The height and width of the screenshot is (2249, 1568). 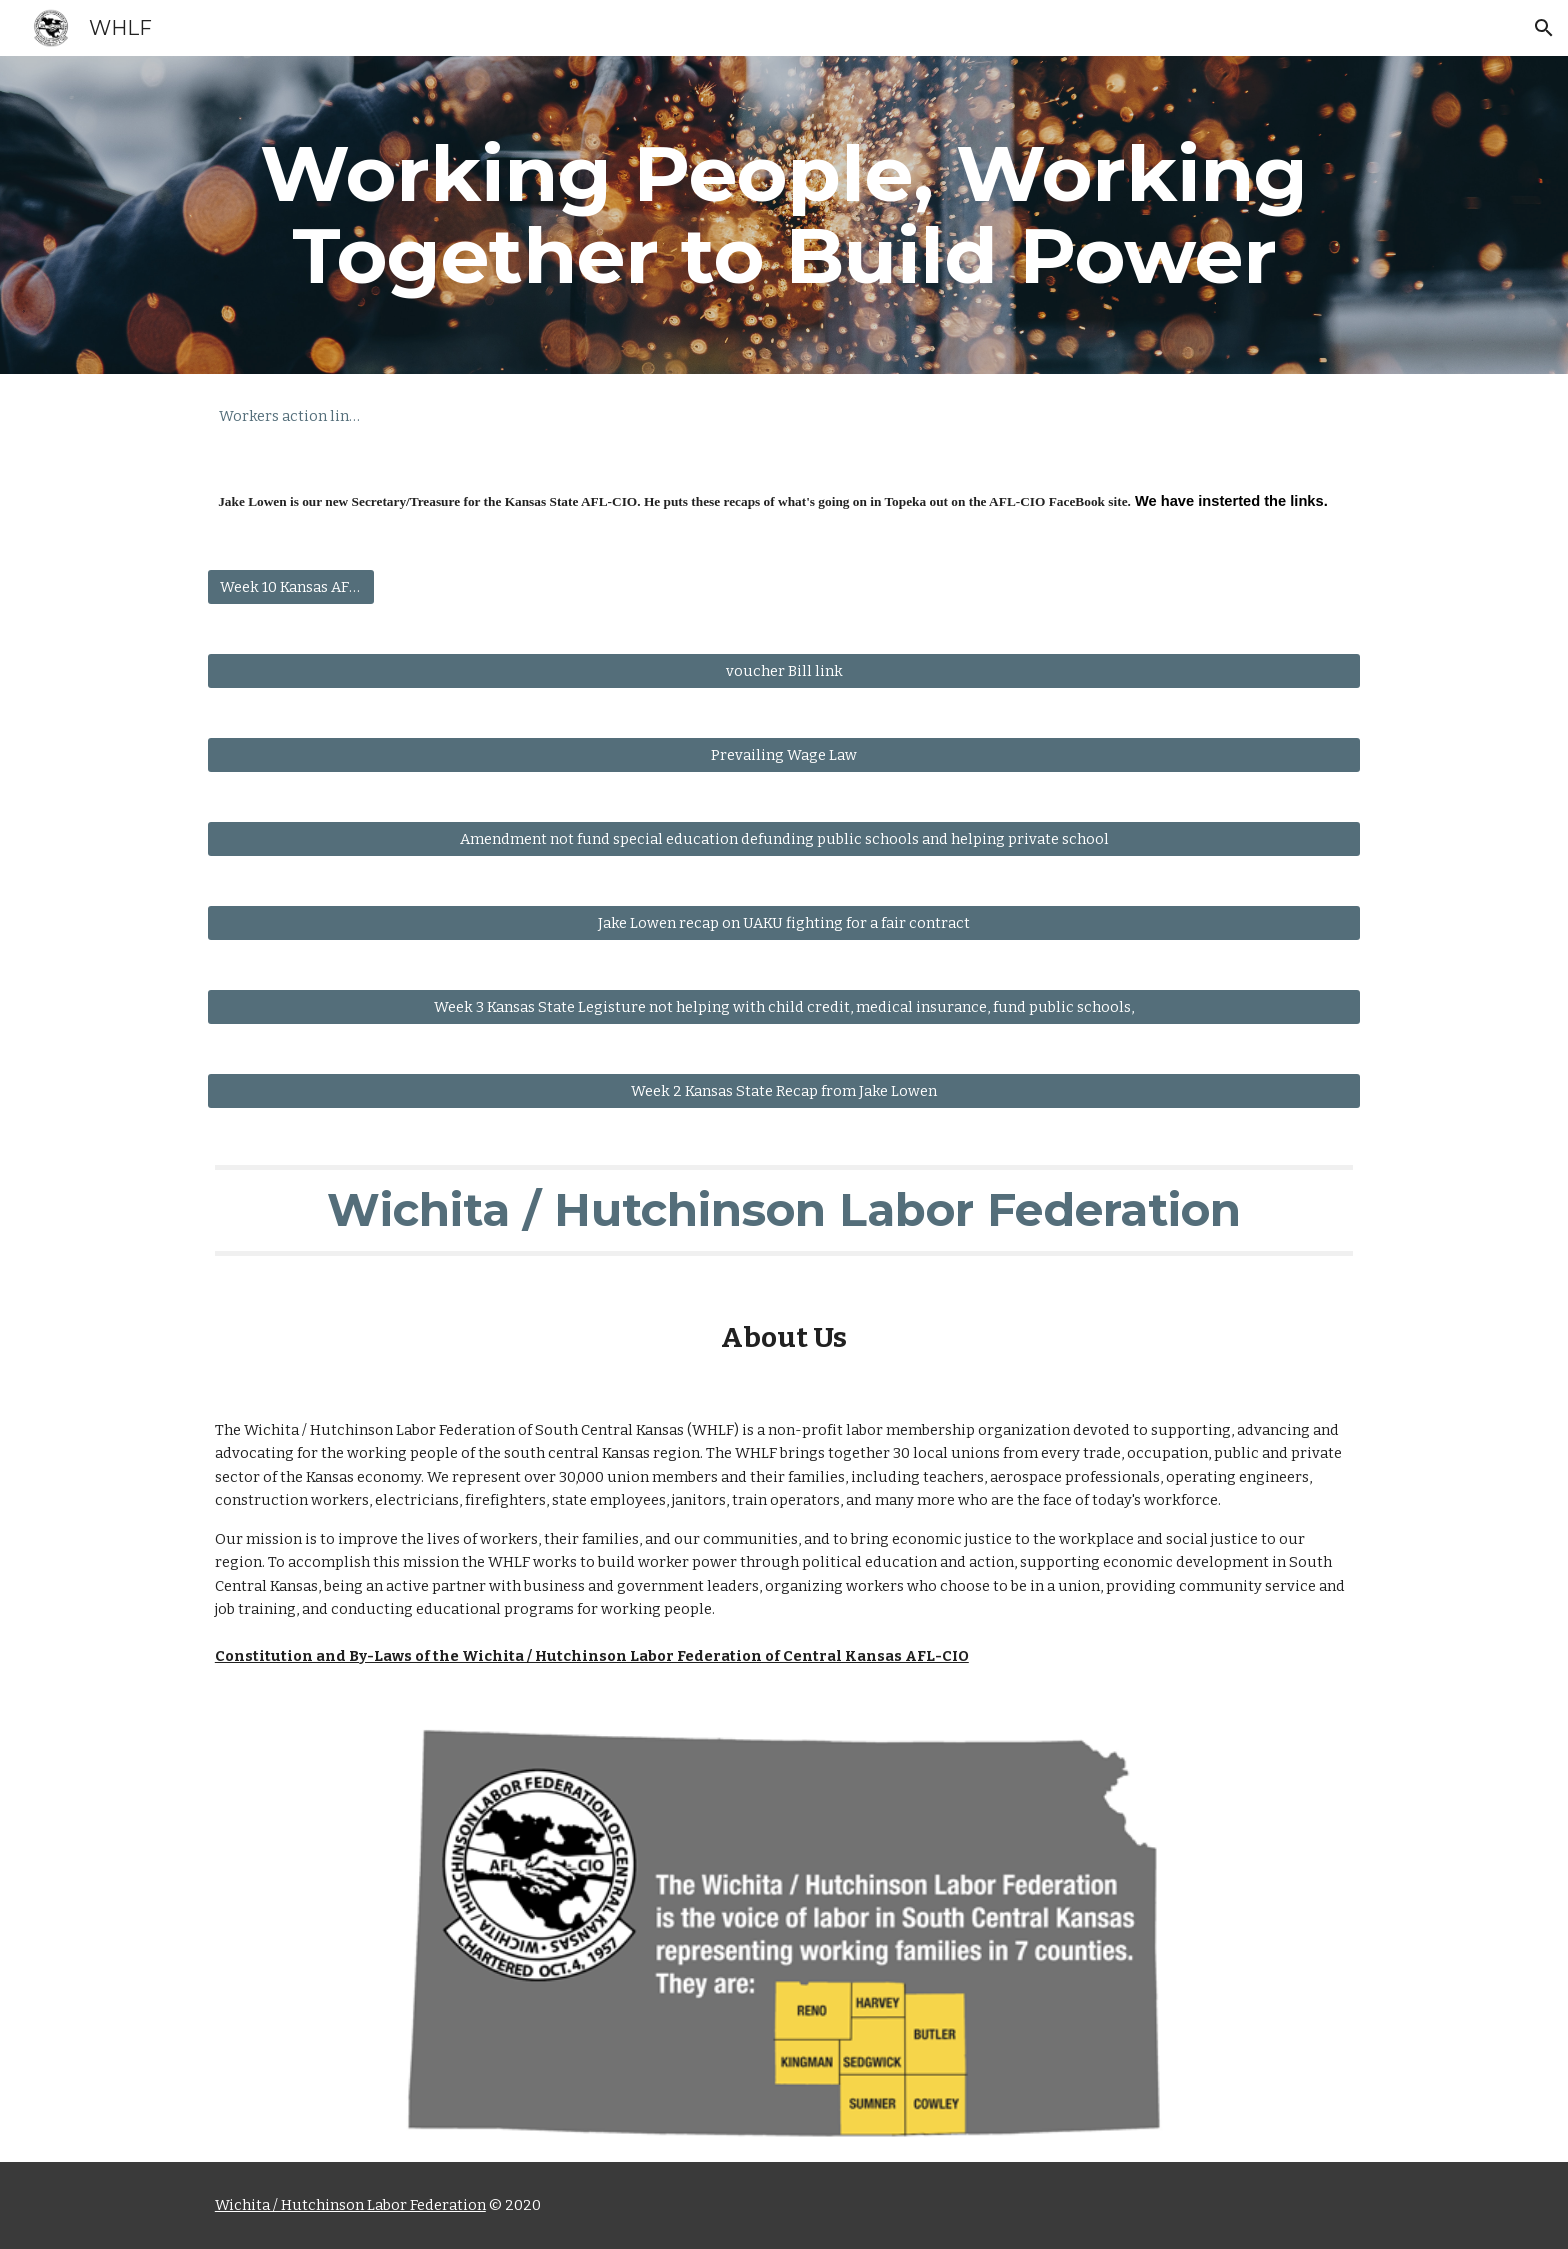 I want to click on [main], so click(x=784, y=215).